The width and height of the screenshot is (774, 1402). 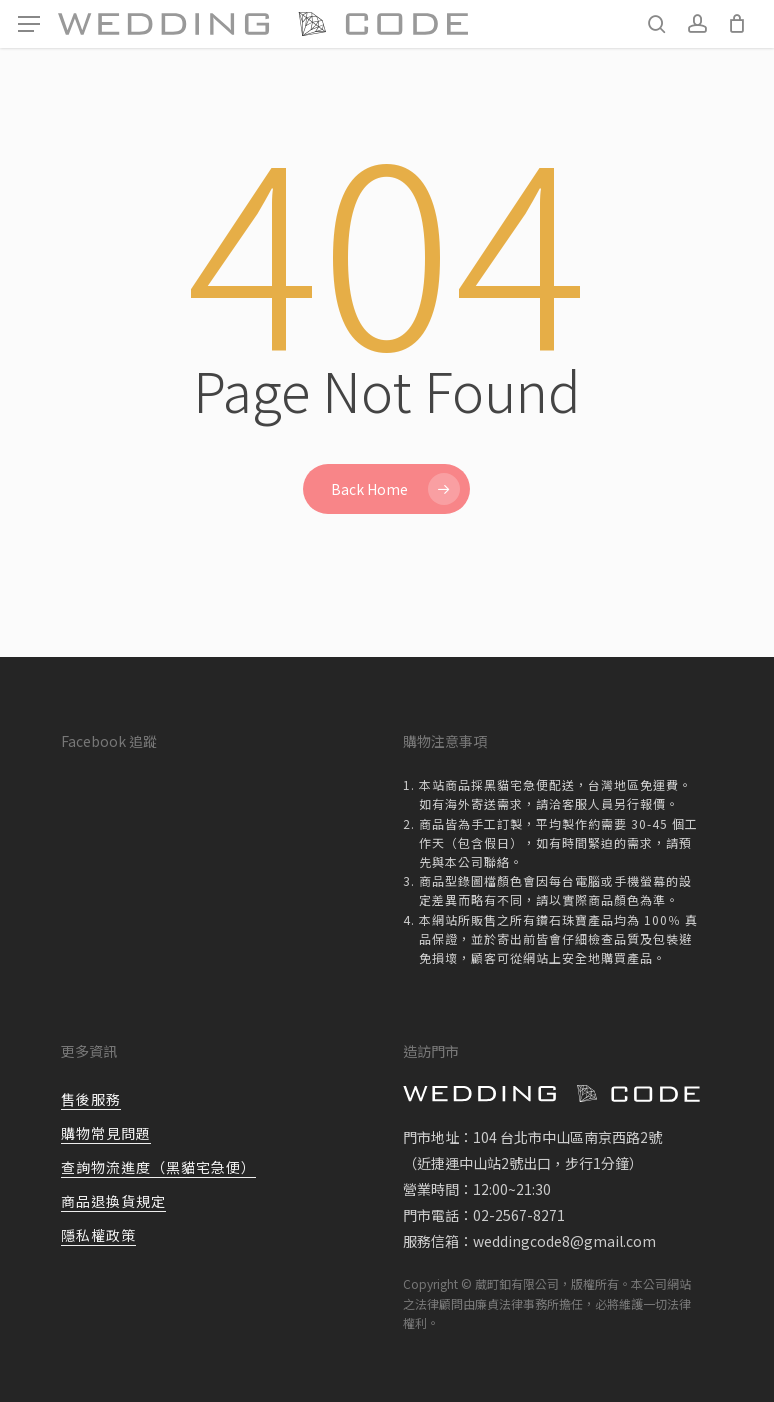 What do you see at coordinates (158, 1167) in the screenshot?
I see `查詢物流進度（黑貓宅急便）` at bounding box center [158, 1167].